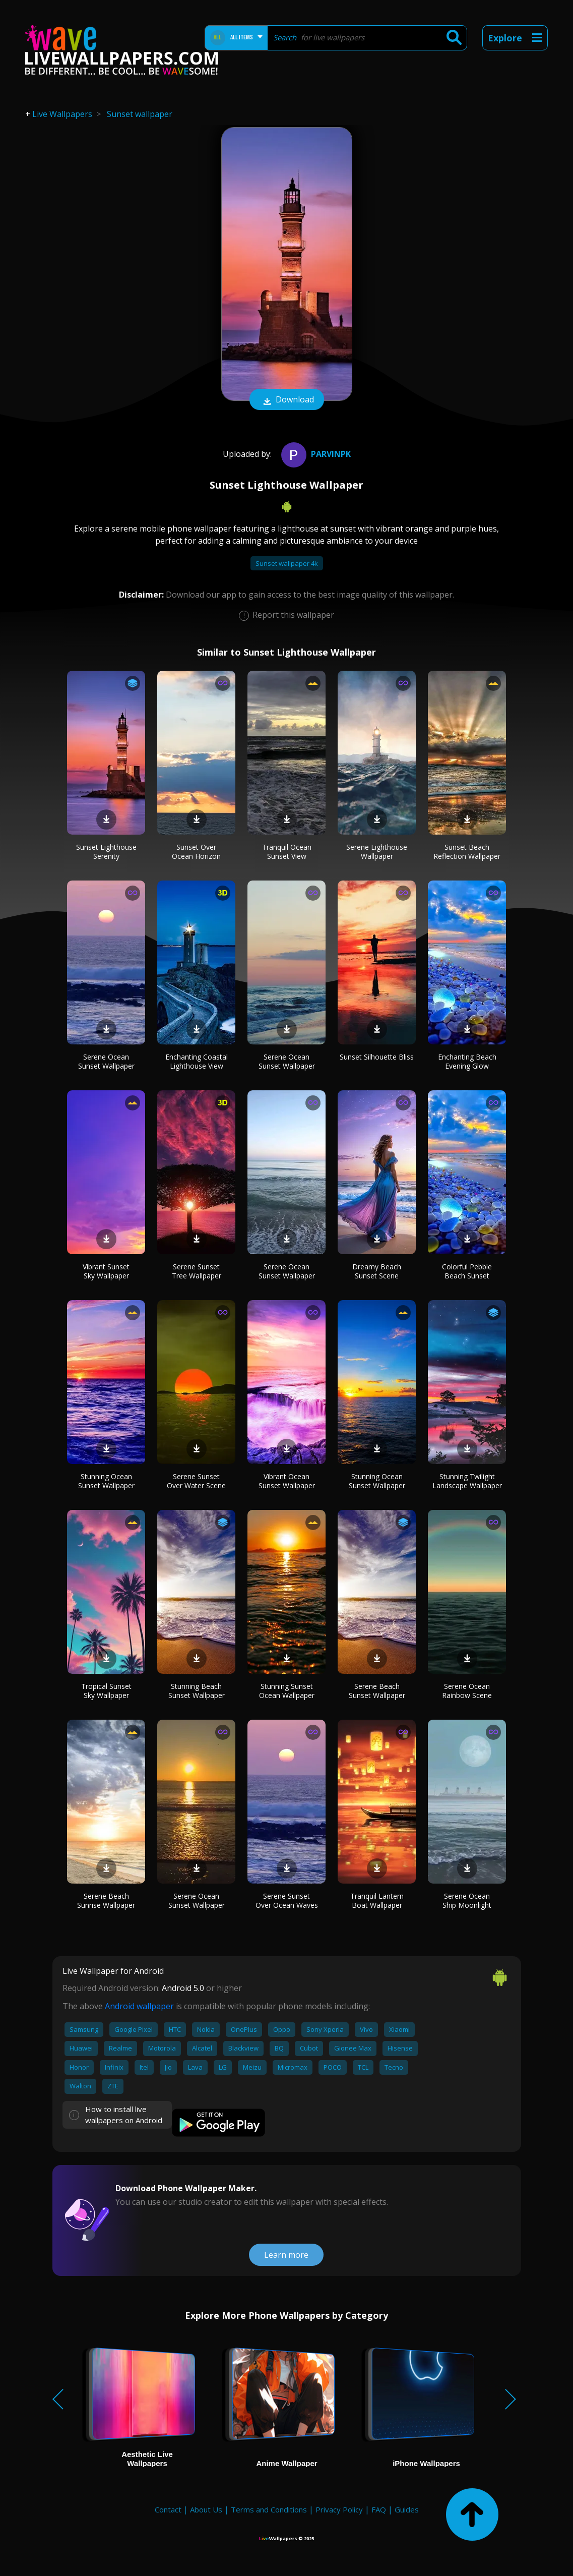  Describe the element at coordinates (467, 1271) in the screenshot. I see `Colorful Pebble Beach Sunset` at that location.